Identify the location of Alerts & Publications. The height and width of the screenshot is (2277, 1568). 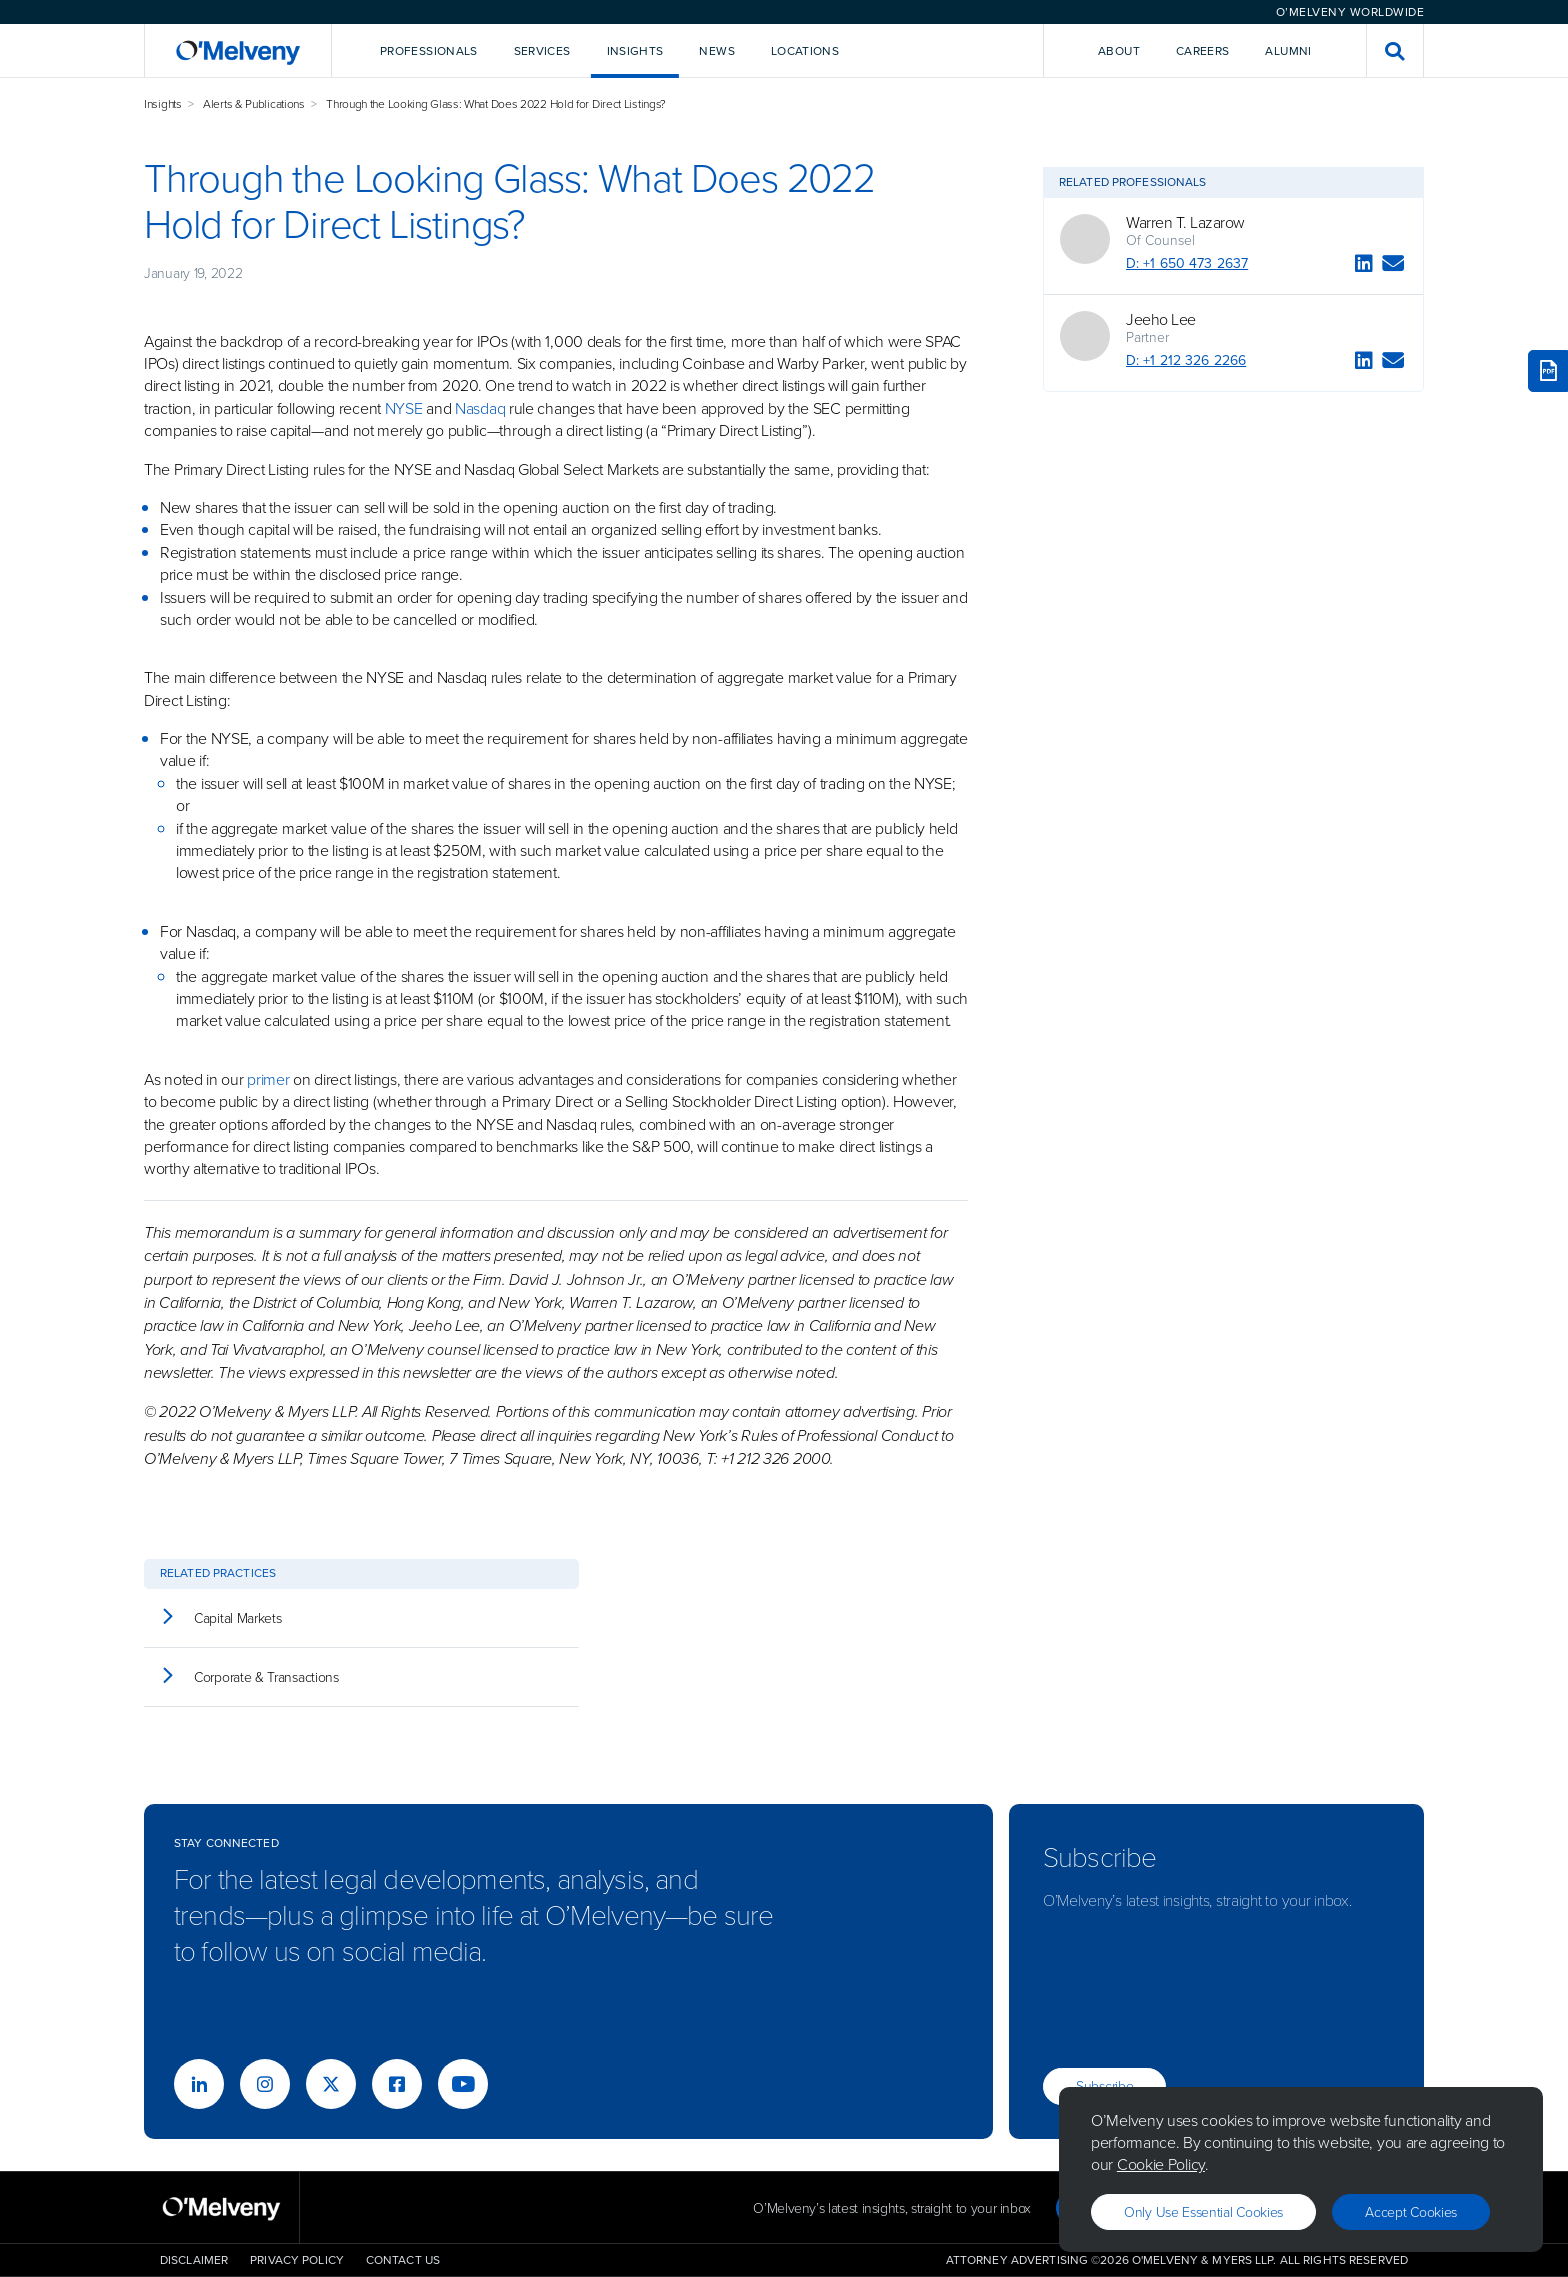
(254, 103).